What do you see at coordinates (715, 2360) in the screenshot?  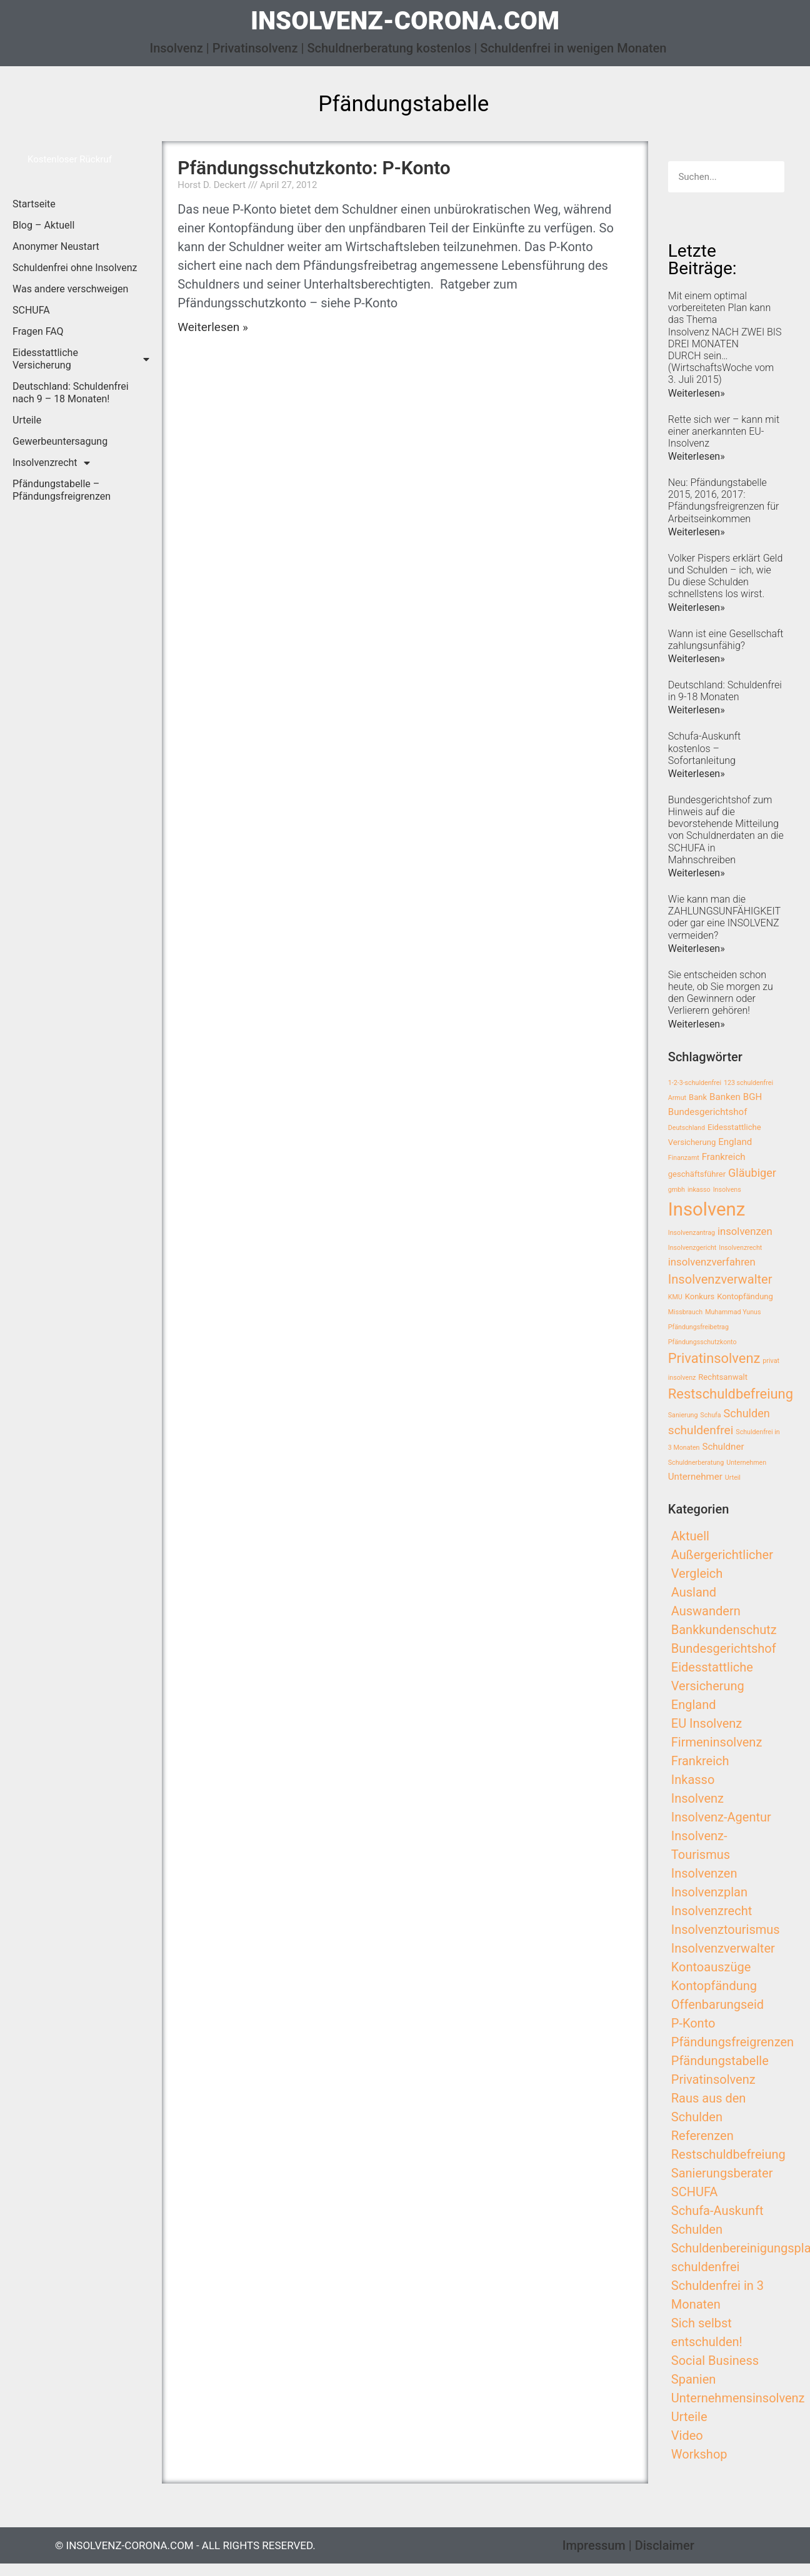 I see `Social Business` at bounding box center [715, 2360].